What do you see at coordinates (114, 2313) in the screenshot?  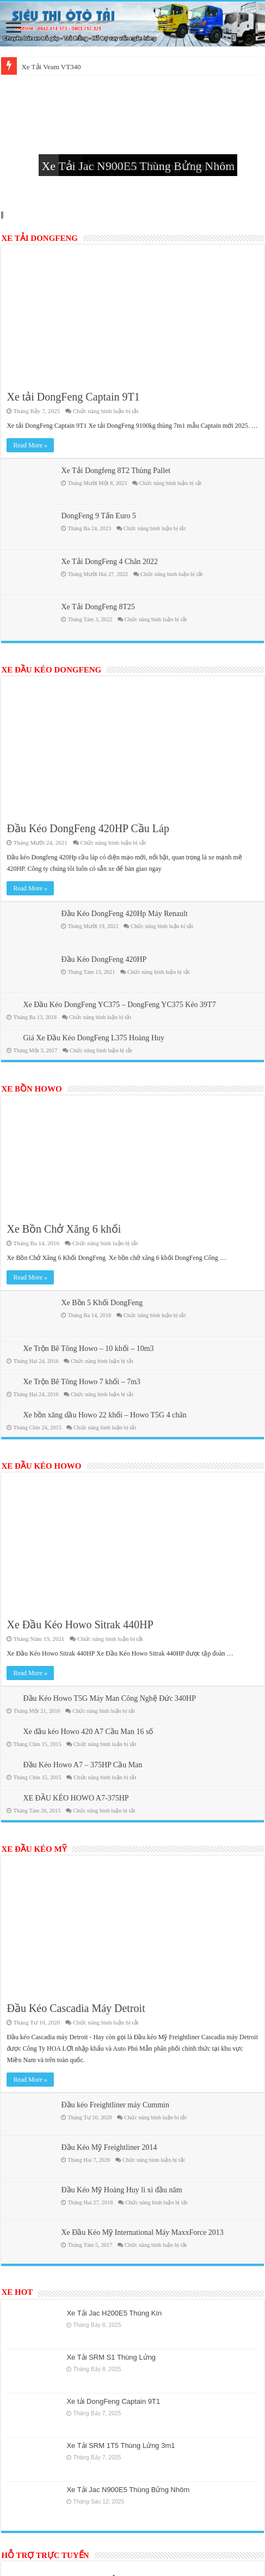 I see `Xe Tải Jac H200E5 Thùng Kín` at bounding box center [114, 2313].